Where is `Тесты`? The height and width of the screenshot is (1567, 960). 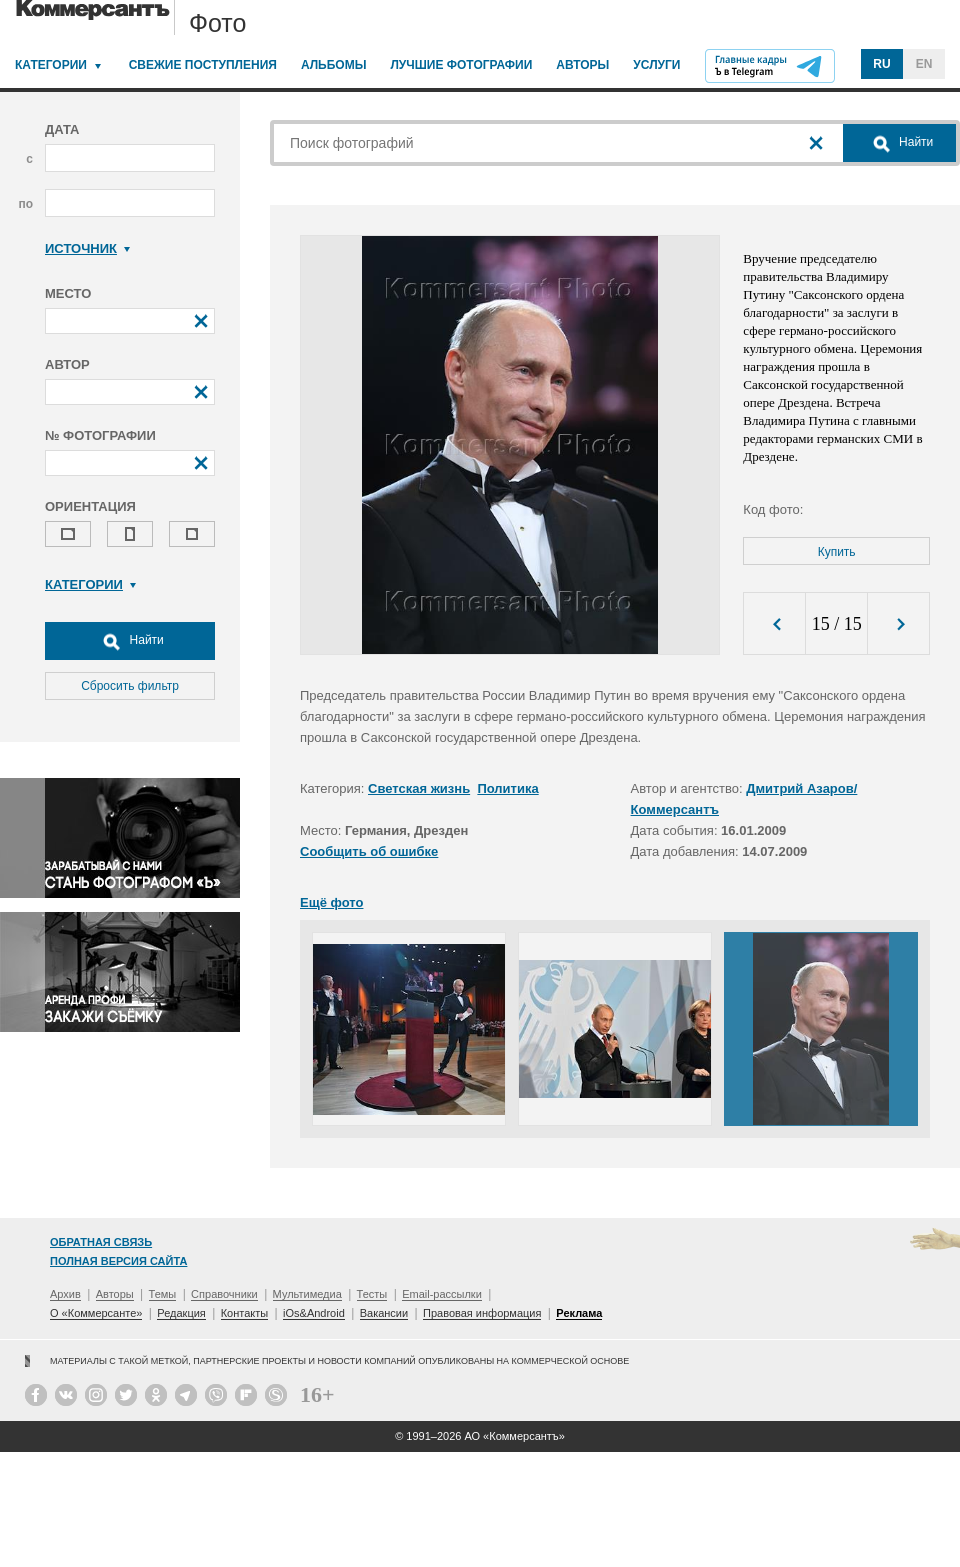 Тесты is located at coordinates (372, 1294).